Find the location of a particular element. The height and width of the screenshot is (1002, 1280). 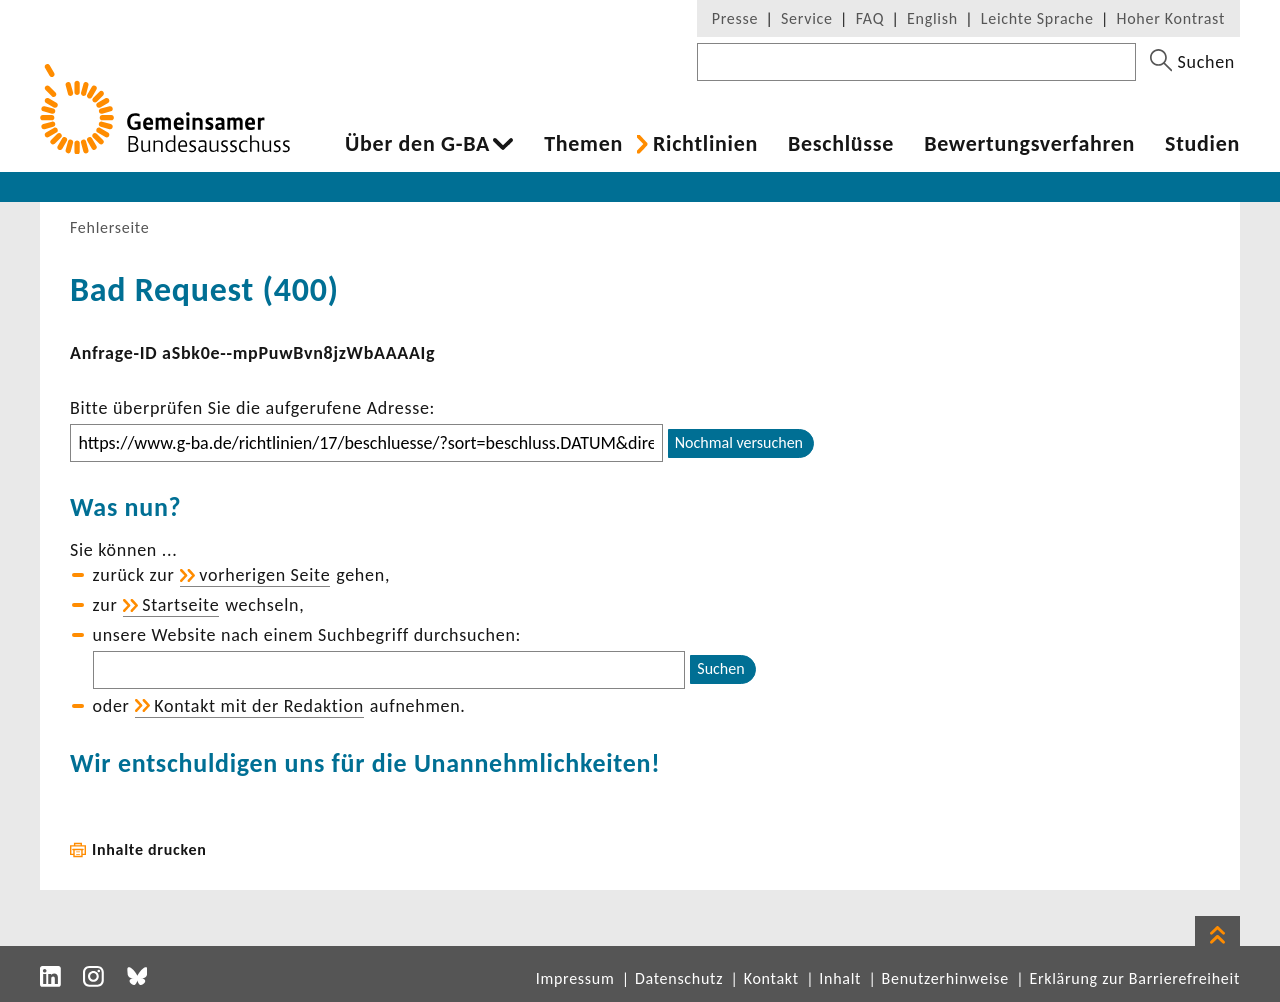

Kontakt is located at coordinates (771, 978).